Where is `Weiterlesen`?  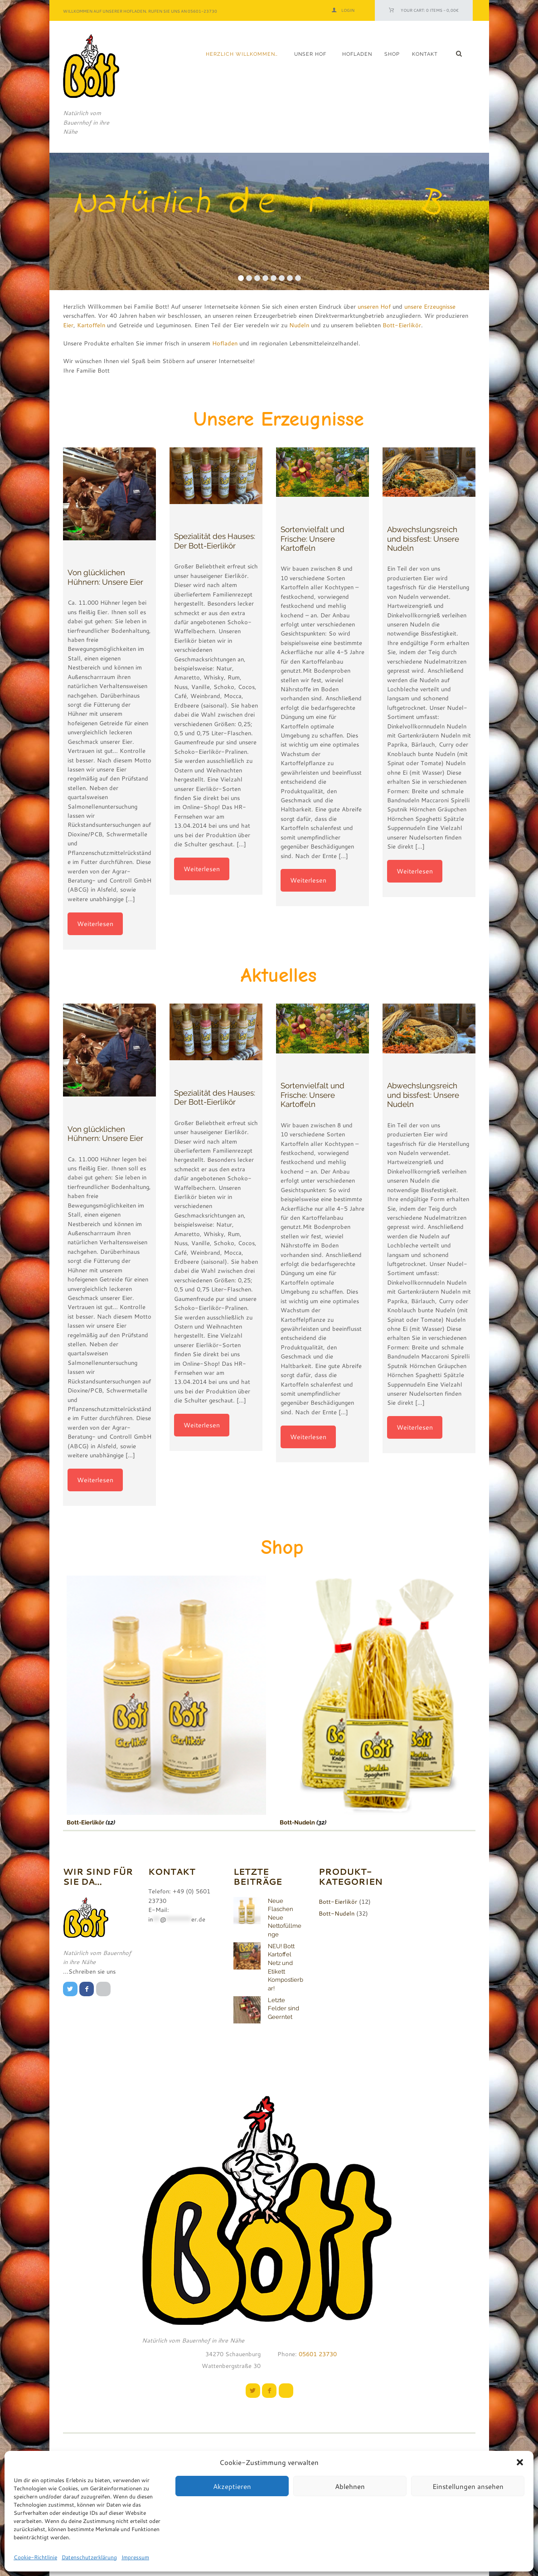 Weiterlesen is located at coordinates (95, 923).